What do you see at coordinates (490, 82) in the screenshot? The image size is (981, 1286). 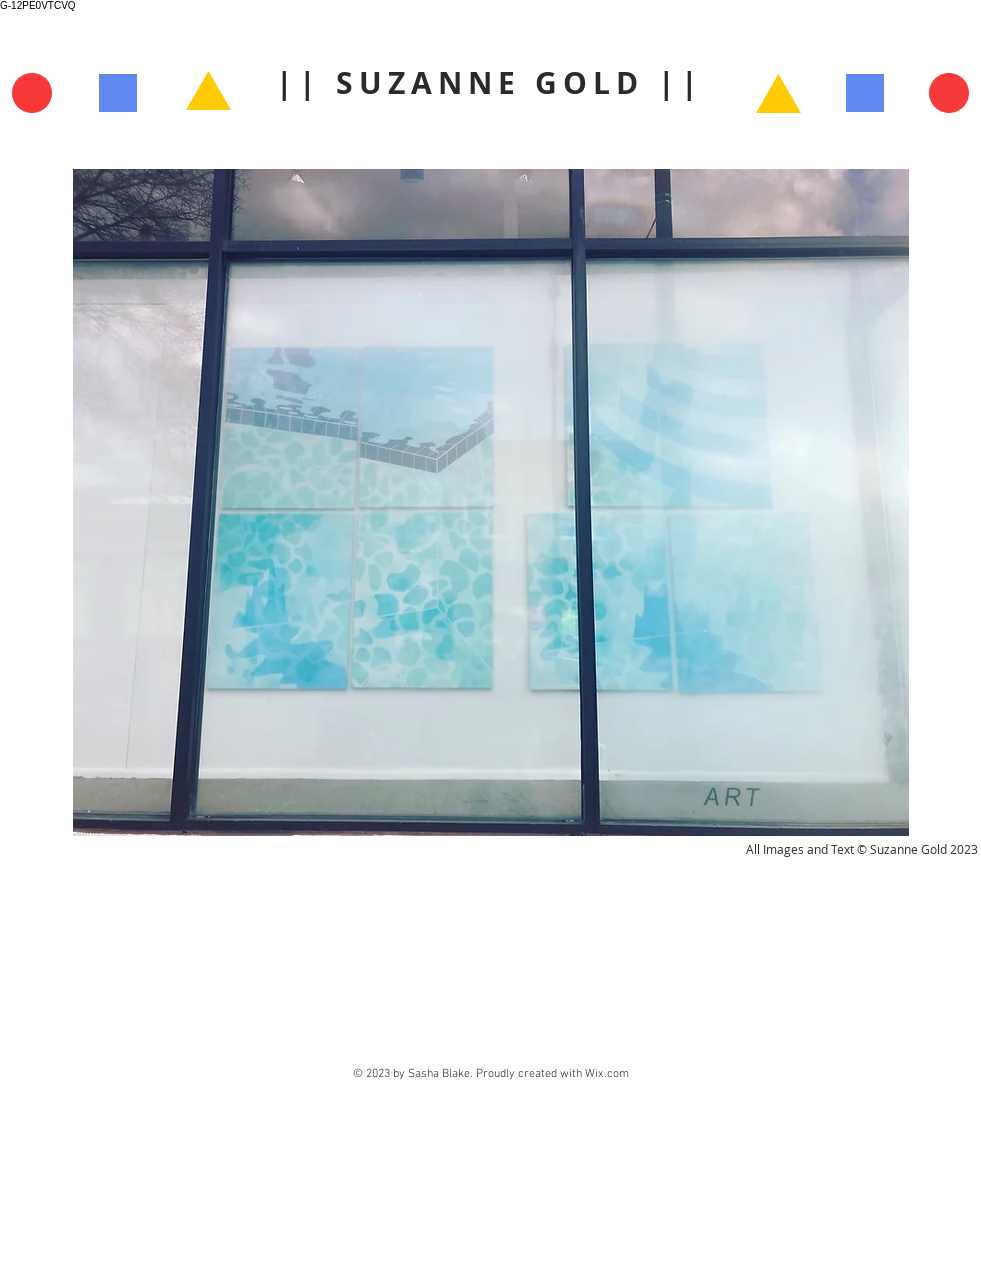 I see `|| SUZANNE GOLD ||` at bounding box center [490, 82].